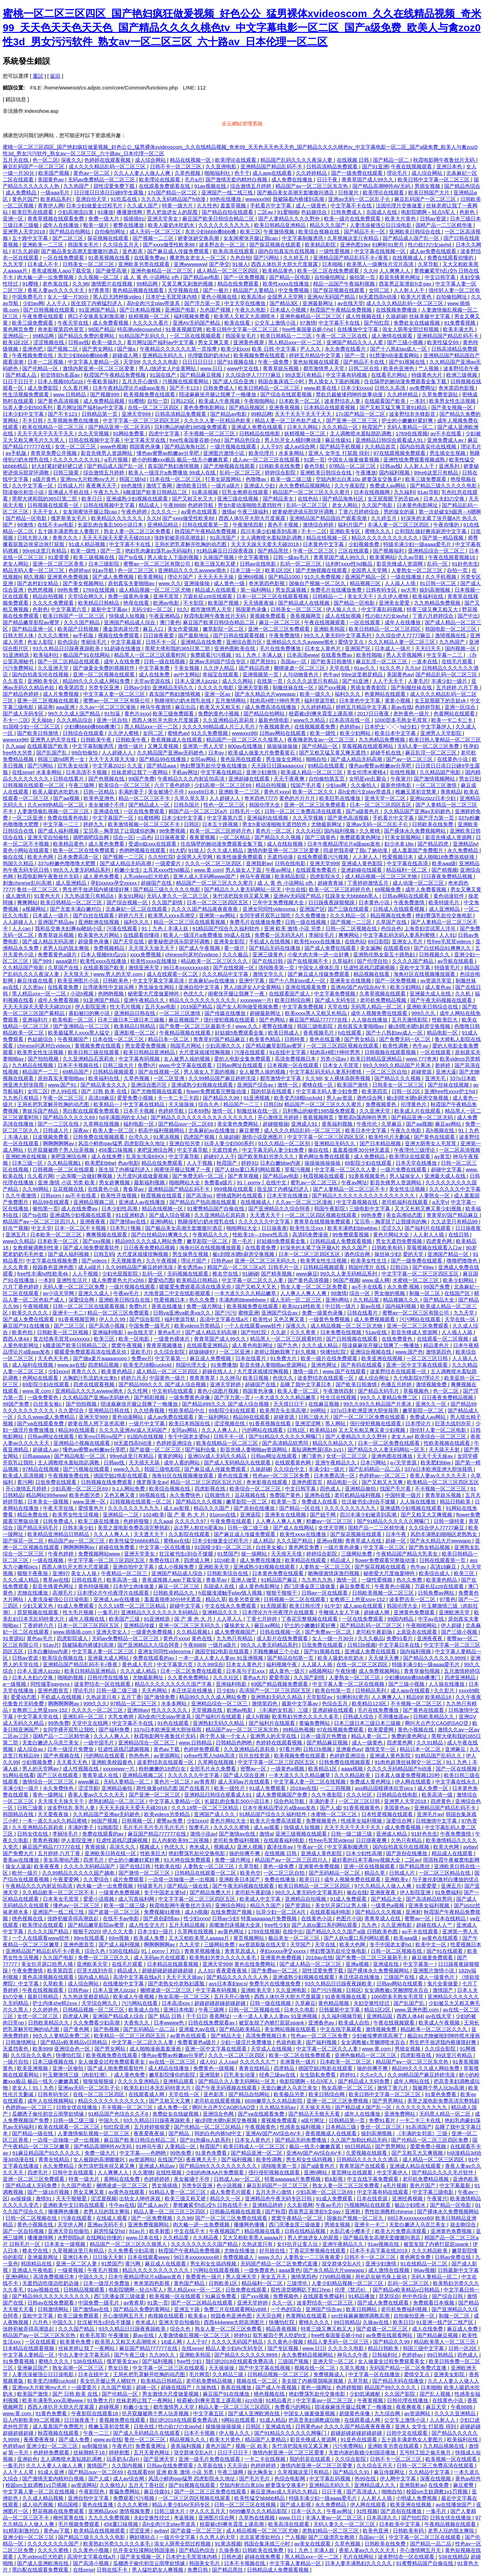  What do you see at coordinates (246, 2042) in the screenshot?
I see `少妇一级淫片免费播放` at bounding box center [246, 2042].